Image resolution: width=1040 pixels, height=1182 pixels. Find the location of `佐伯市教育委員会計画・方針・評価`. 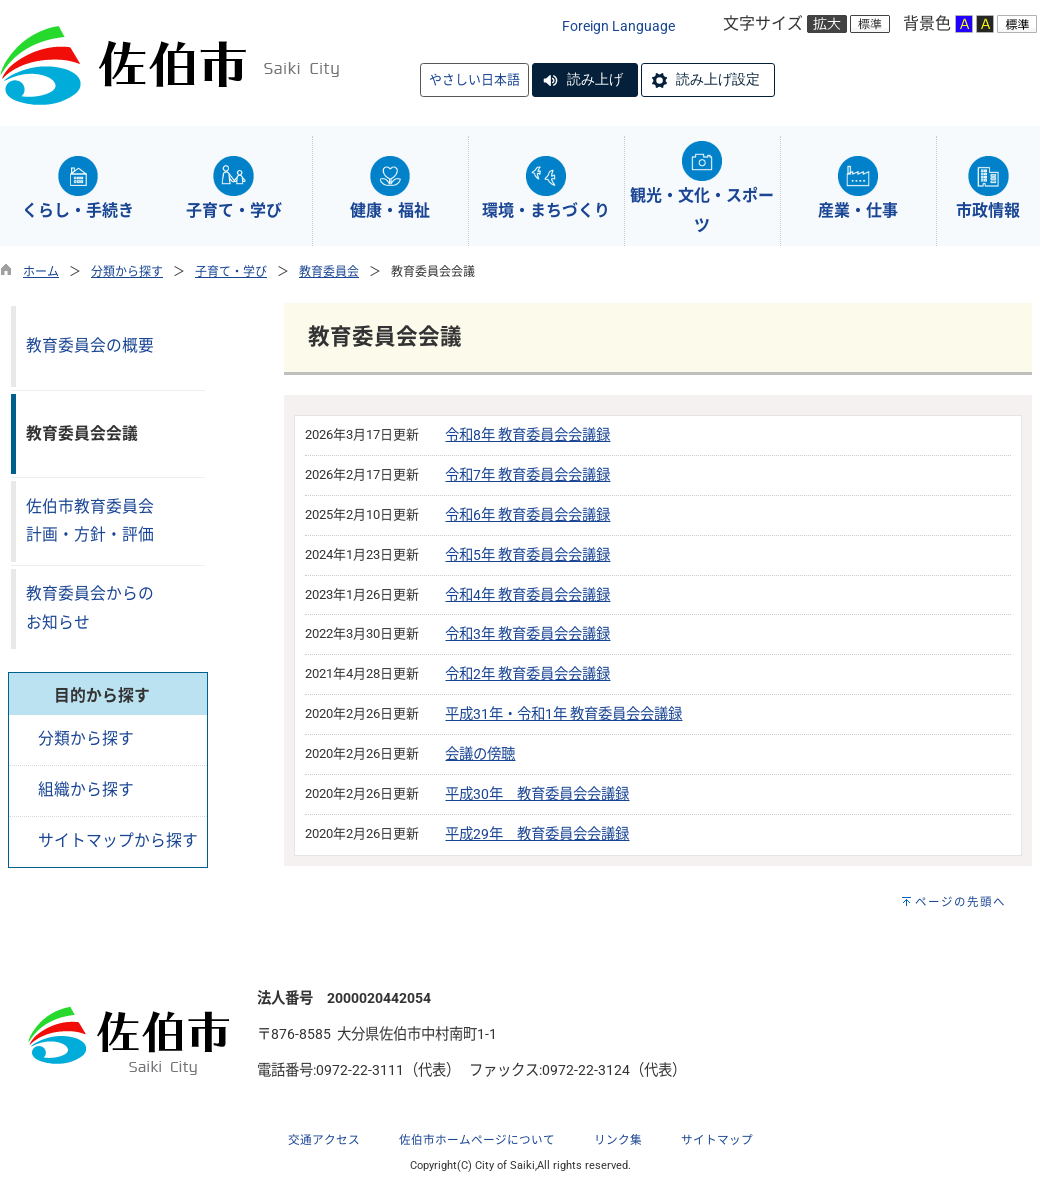

佐伯市教育委員会計画・方針・評価 is located at coordinates (90, 521).